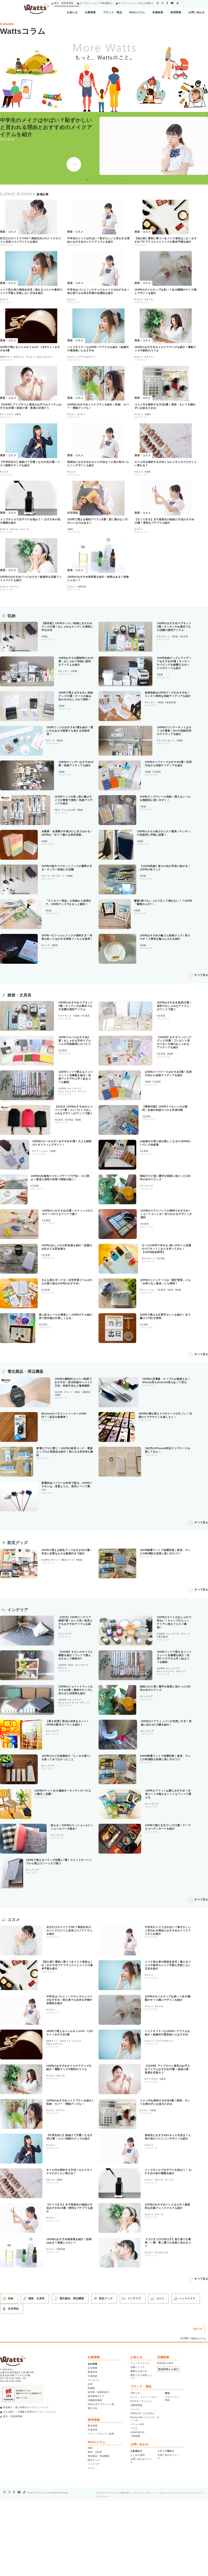 The height and width of the screenshot is (2576, 208). I want to click on サイトポリシー, so click(194, 2493).